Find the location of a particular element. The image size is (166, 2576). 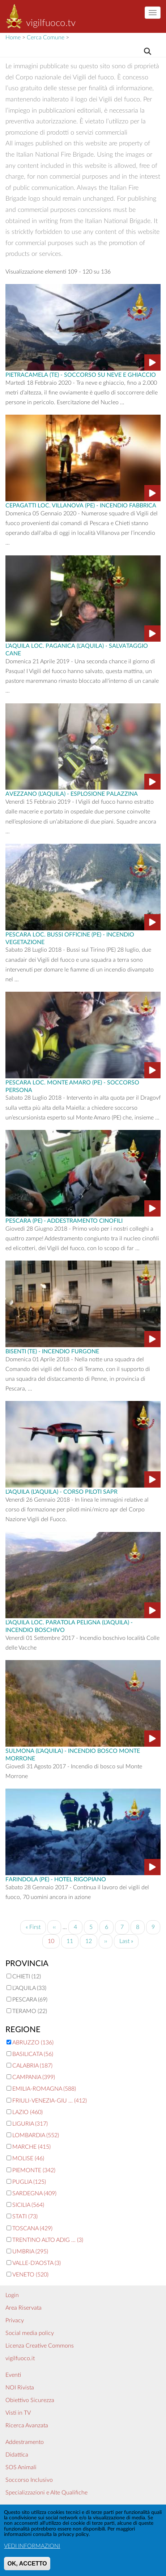

Licenza Creative Commons is located at coordinates (39, 2346).